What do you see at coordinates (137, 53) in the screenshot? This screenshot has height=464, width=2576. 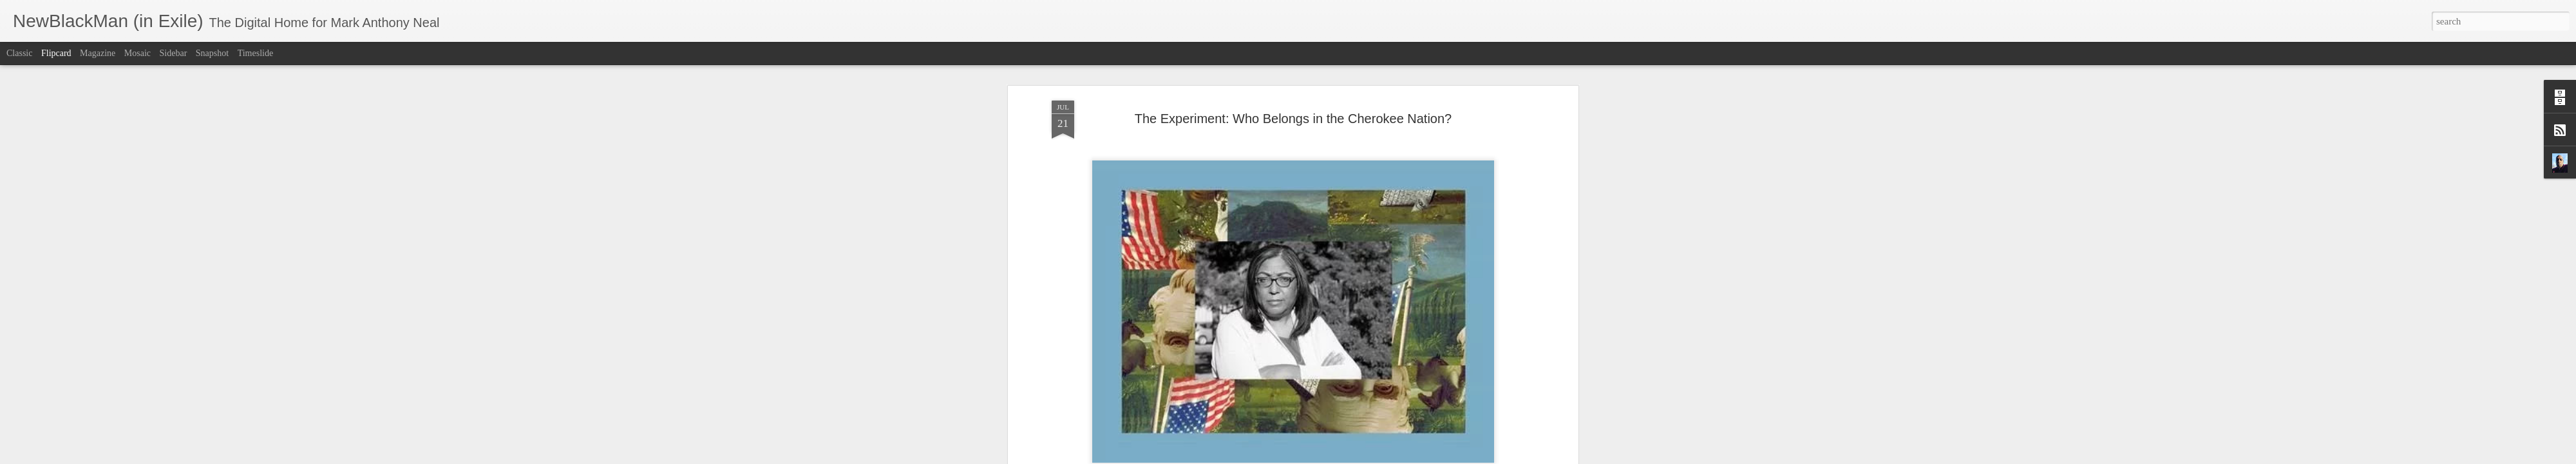 I see `Mosaic` at bounding box center [137, 53].